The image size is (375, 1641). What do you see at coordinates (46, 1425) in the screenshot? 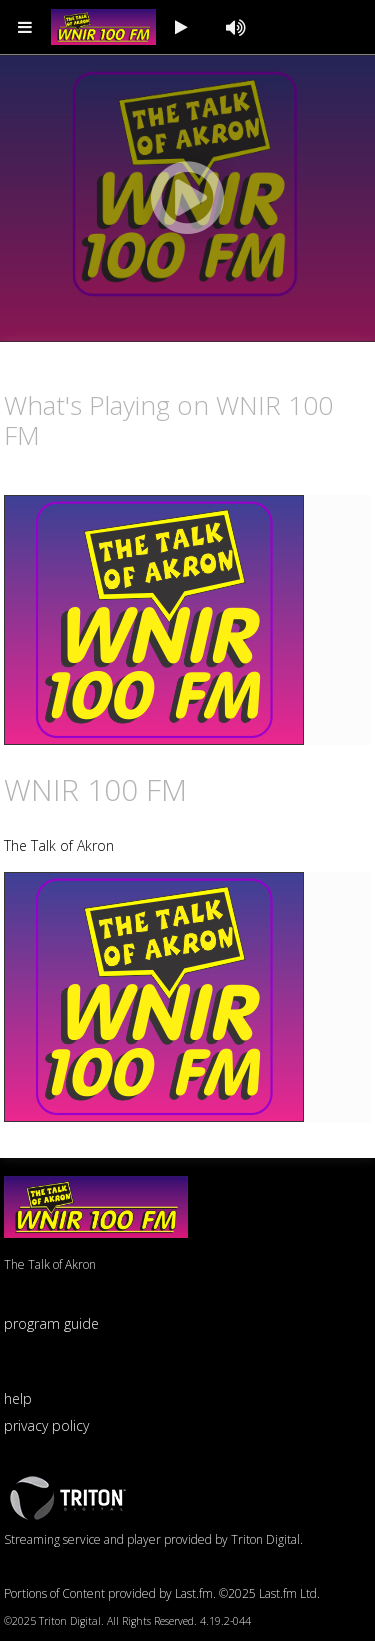
I see `privacy policy` at bounding box center [46, 1425].